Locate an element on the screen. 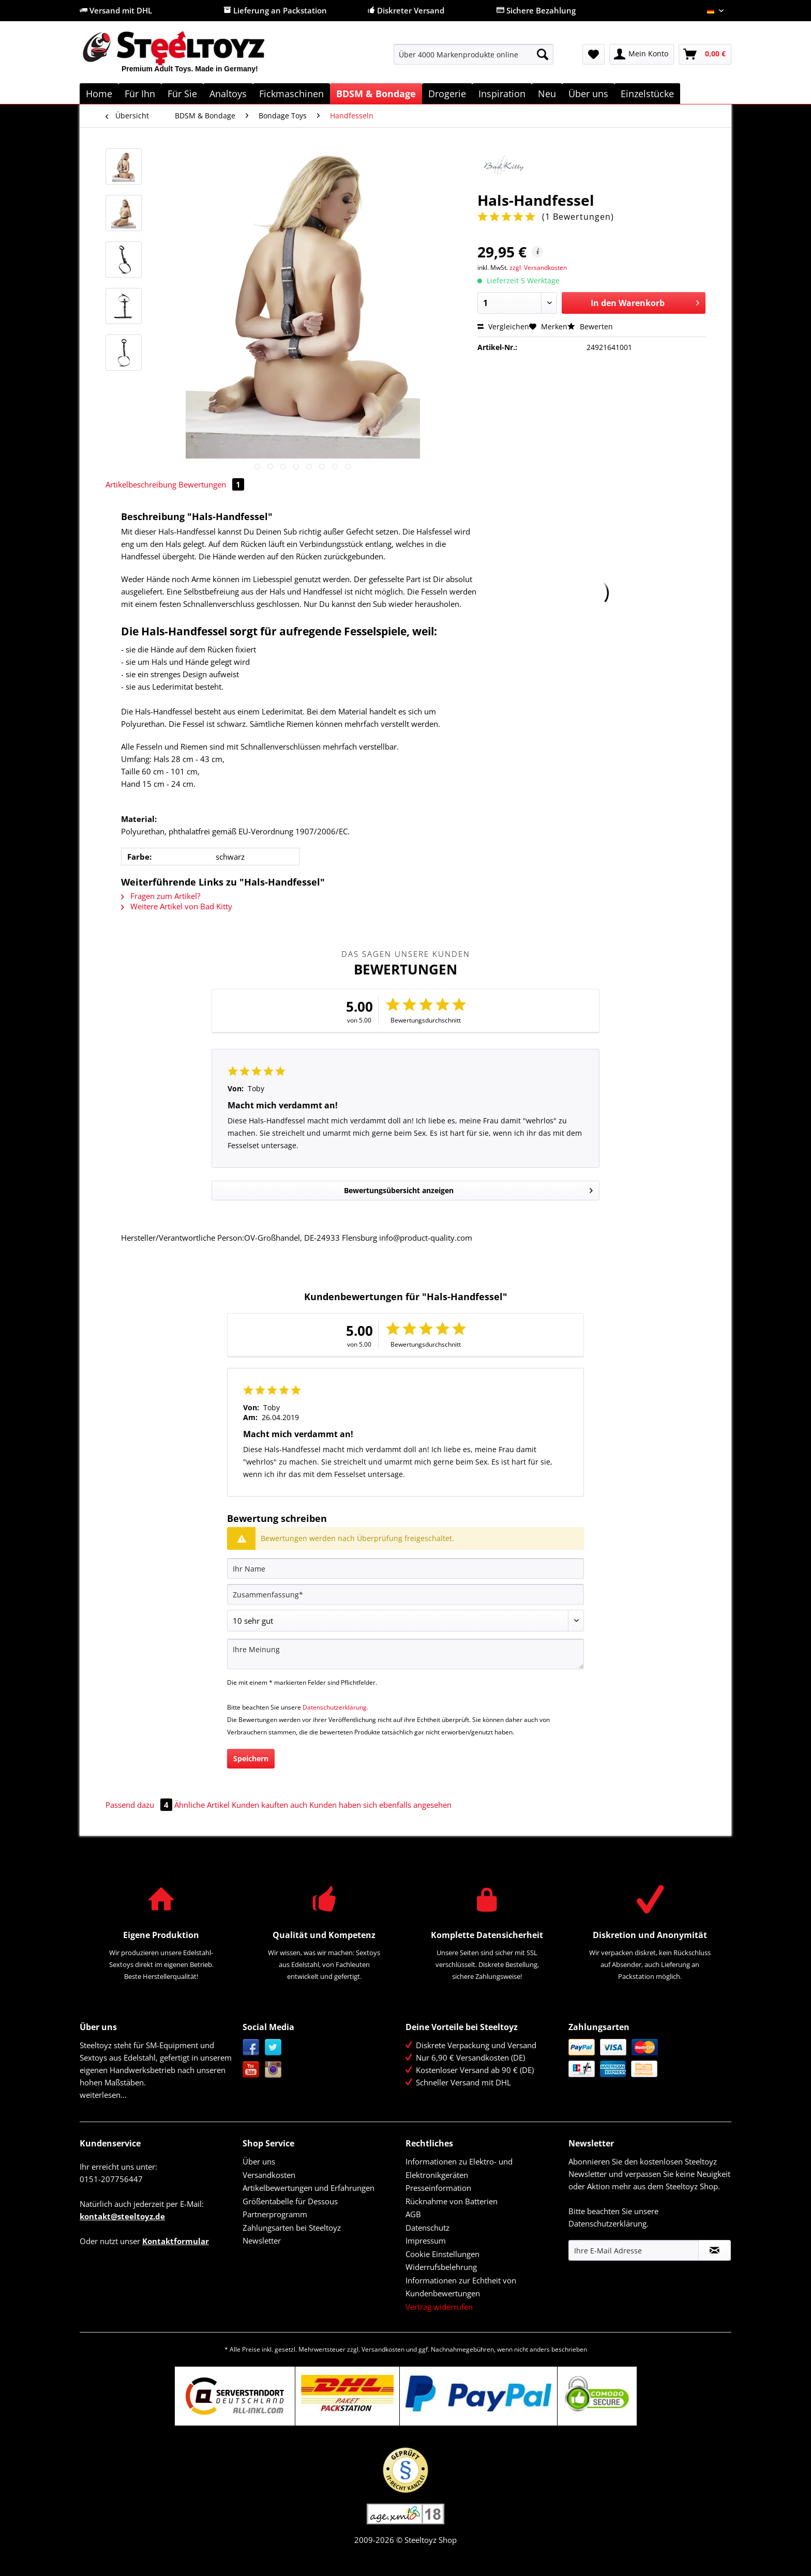 The image size is (811, 2576). Speichern is located at coordinates (250, 1758).